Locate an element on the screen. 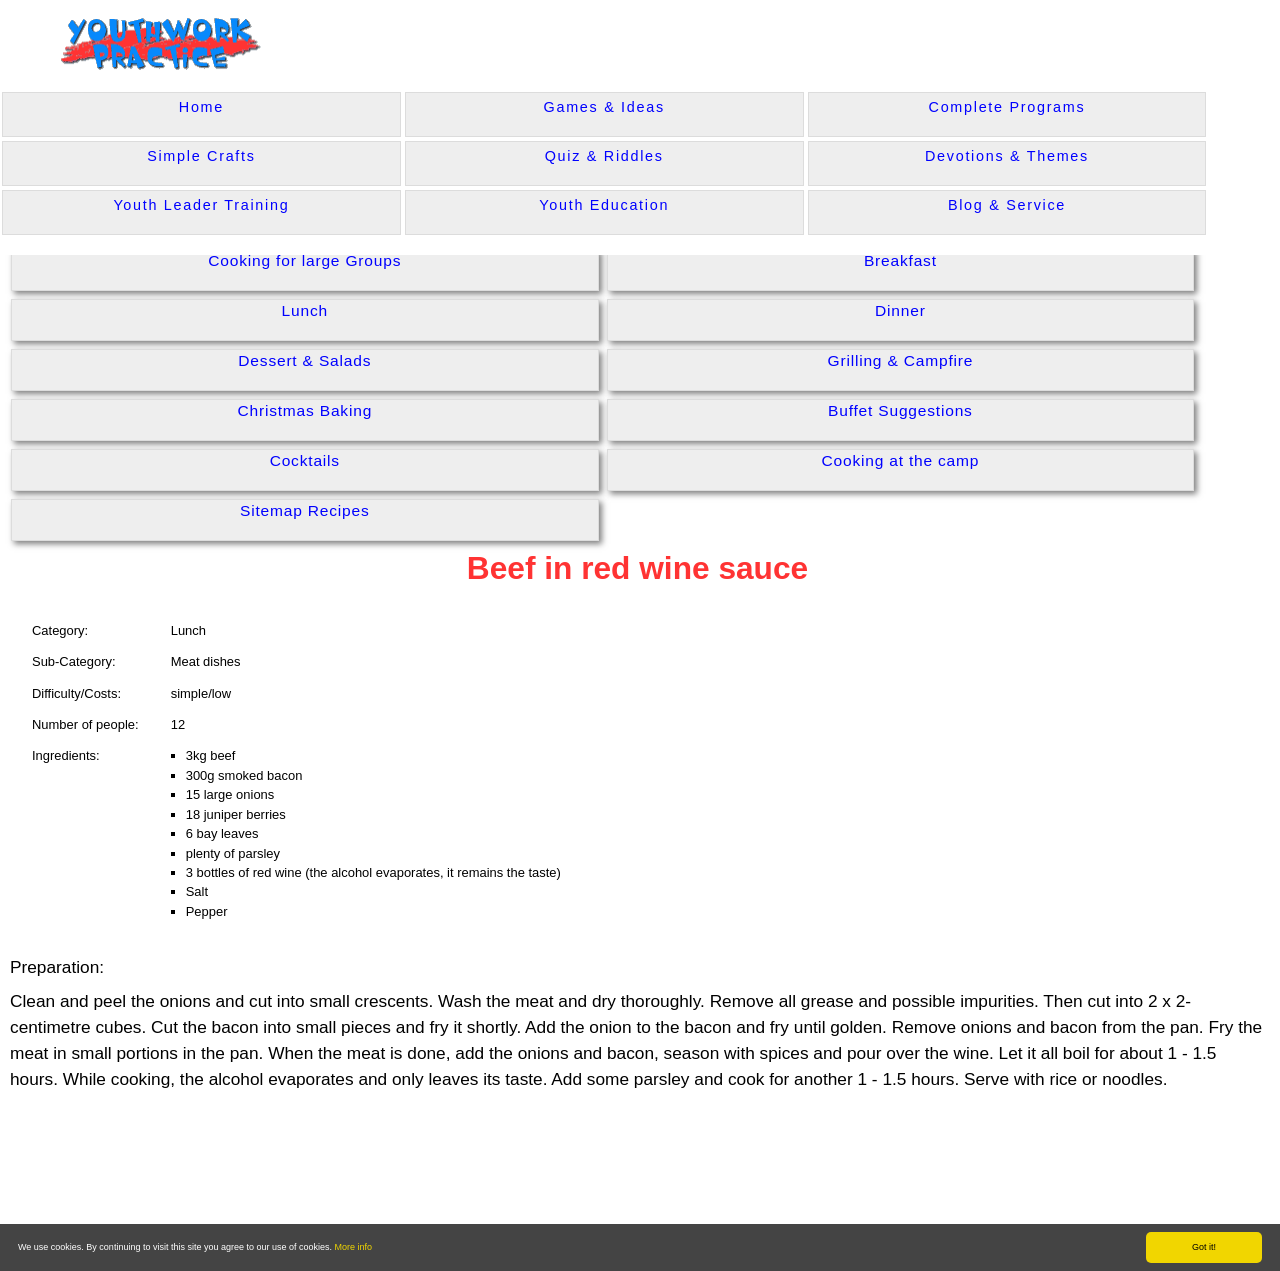  Youth Leader Training is located at coordinates (201, 205).